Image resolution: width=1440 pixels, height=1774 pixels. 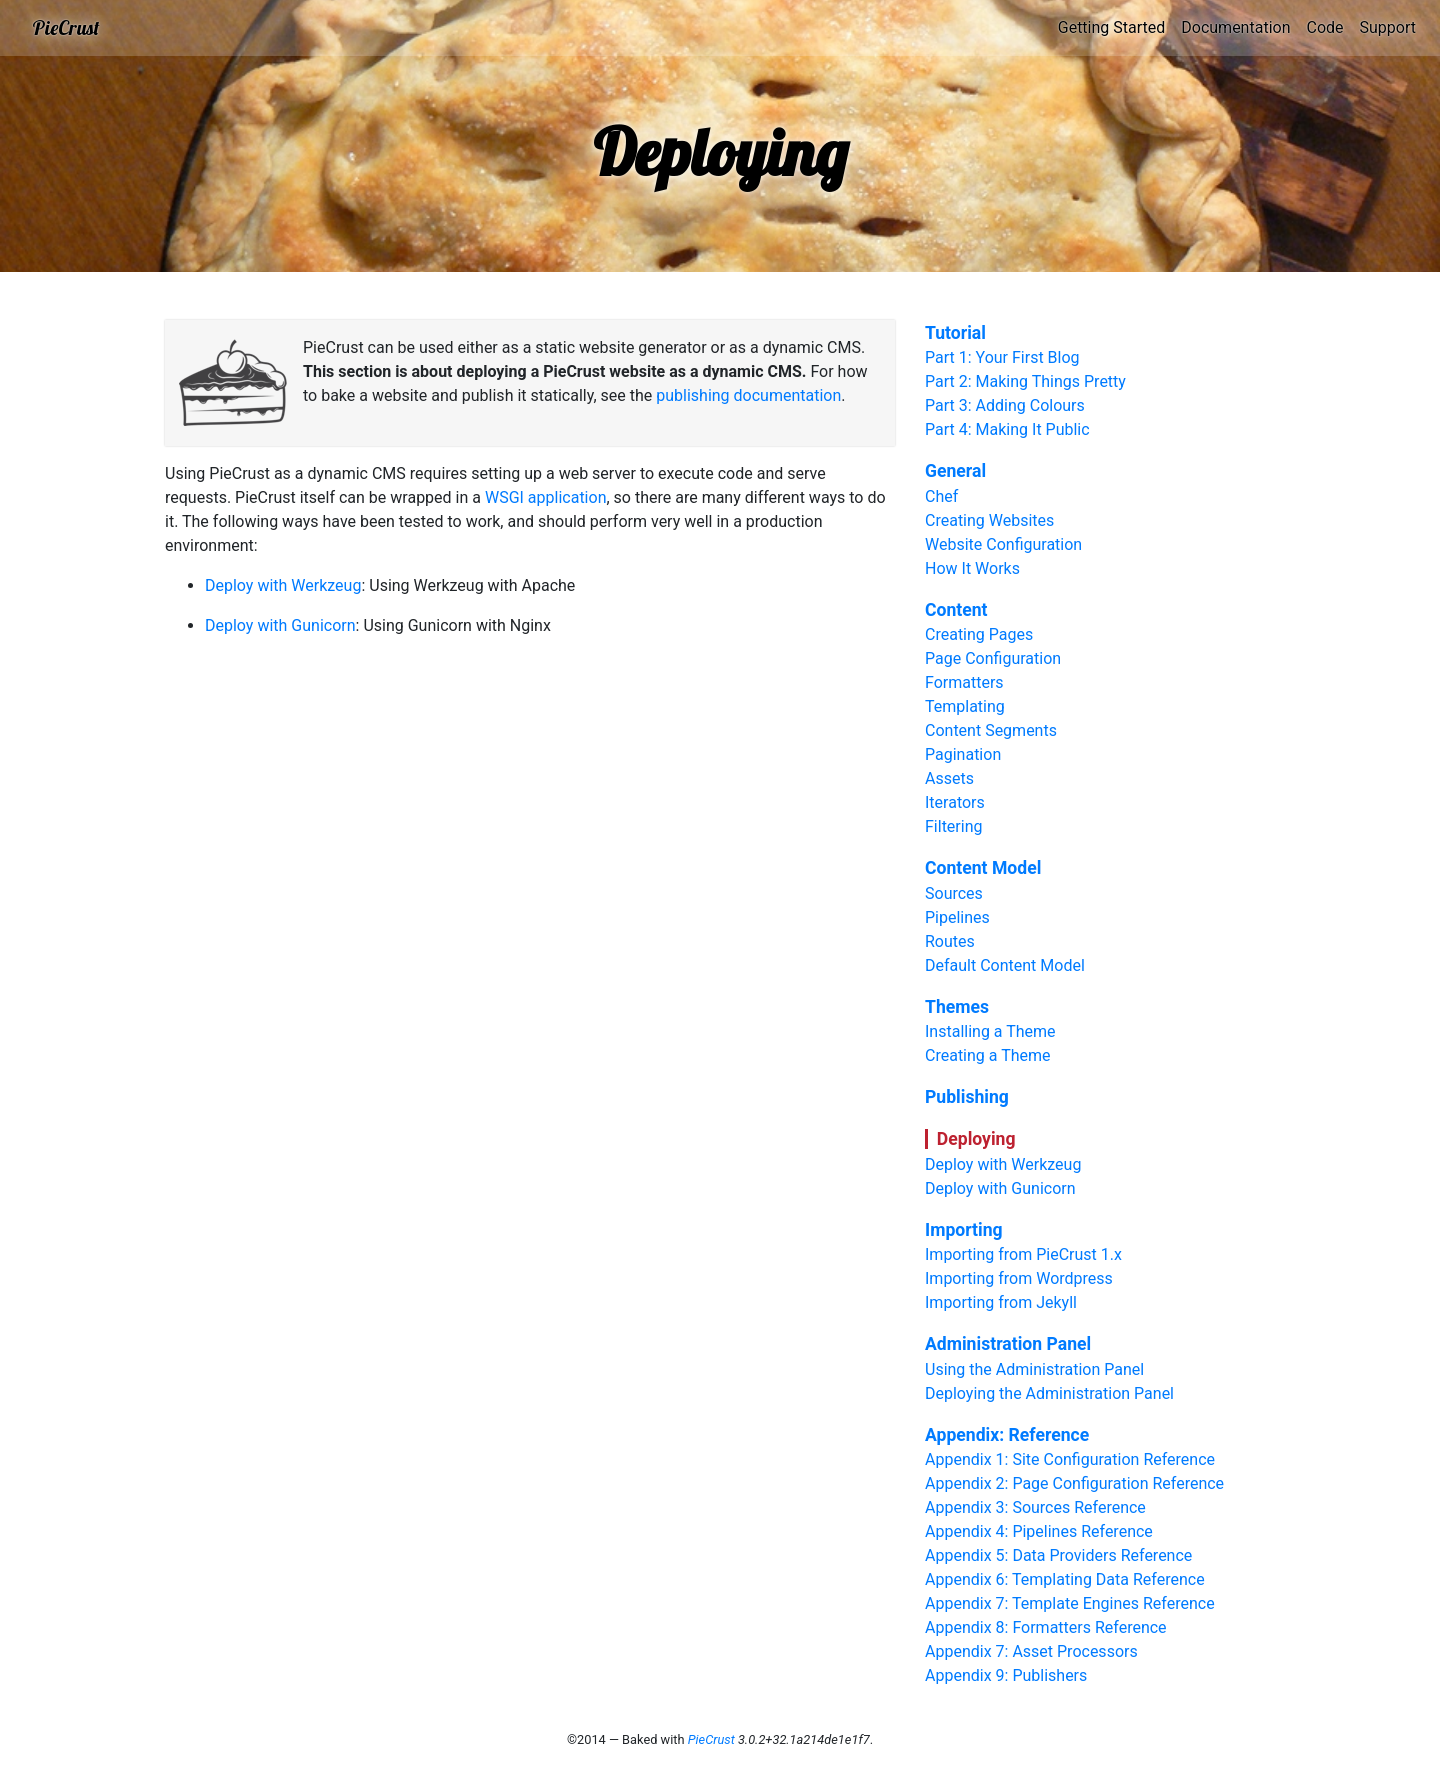 What do you see at coordinates (965, 706) in the screenshot?
I see `Templating` at bounding box center [965, 706].